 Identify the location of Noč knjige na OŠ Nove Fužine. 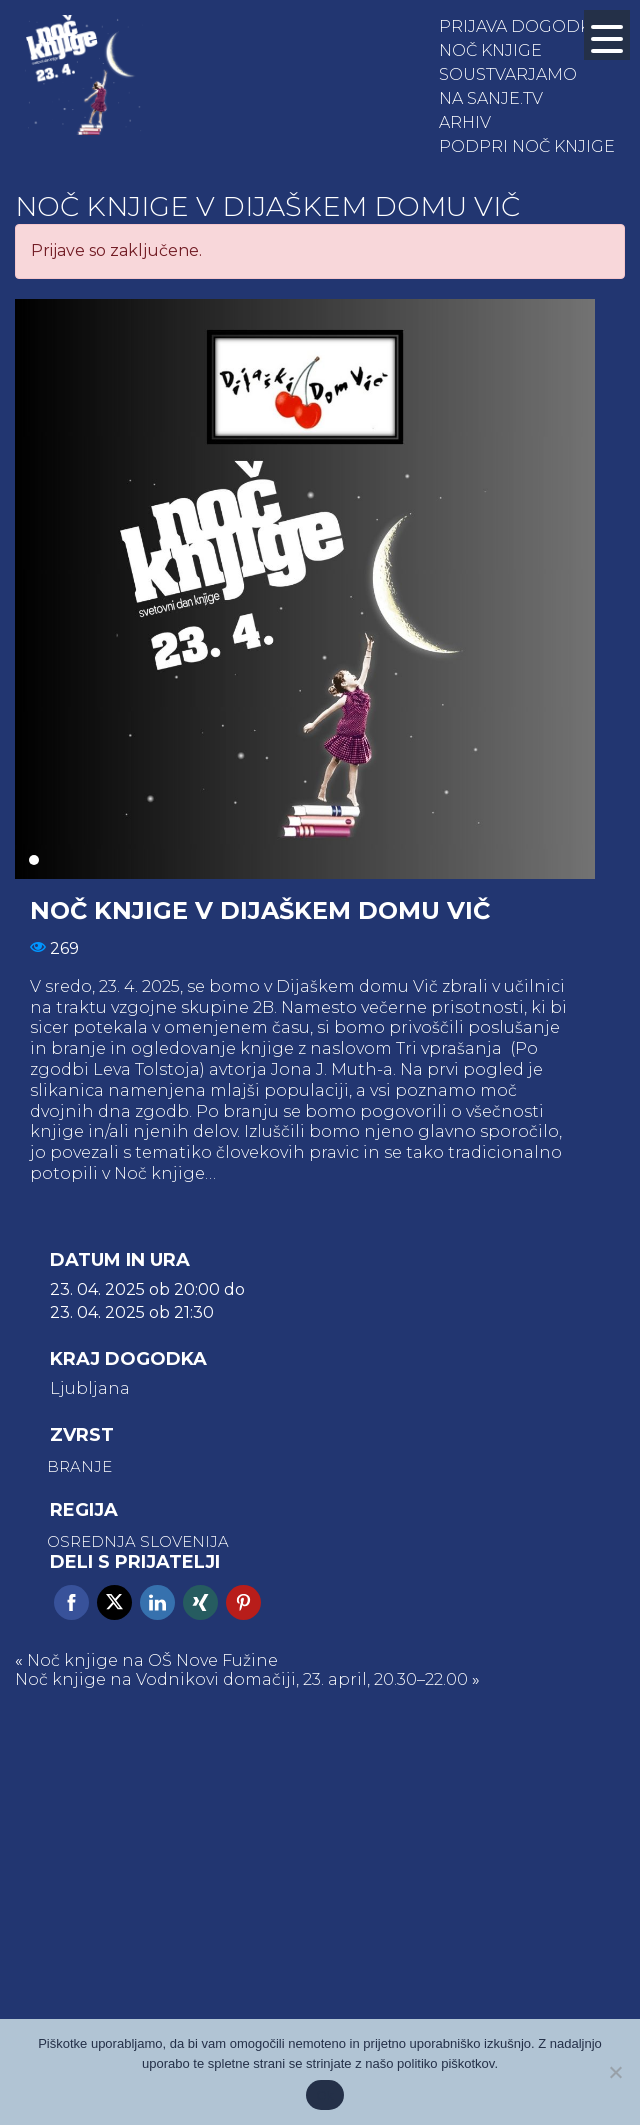
(152, 1660).